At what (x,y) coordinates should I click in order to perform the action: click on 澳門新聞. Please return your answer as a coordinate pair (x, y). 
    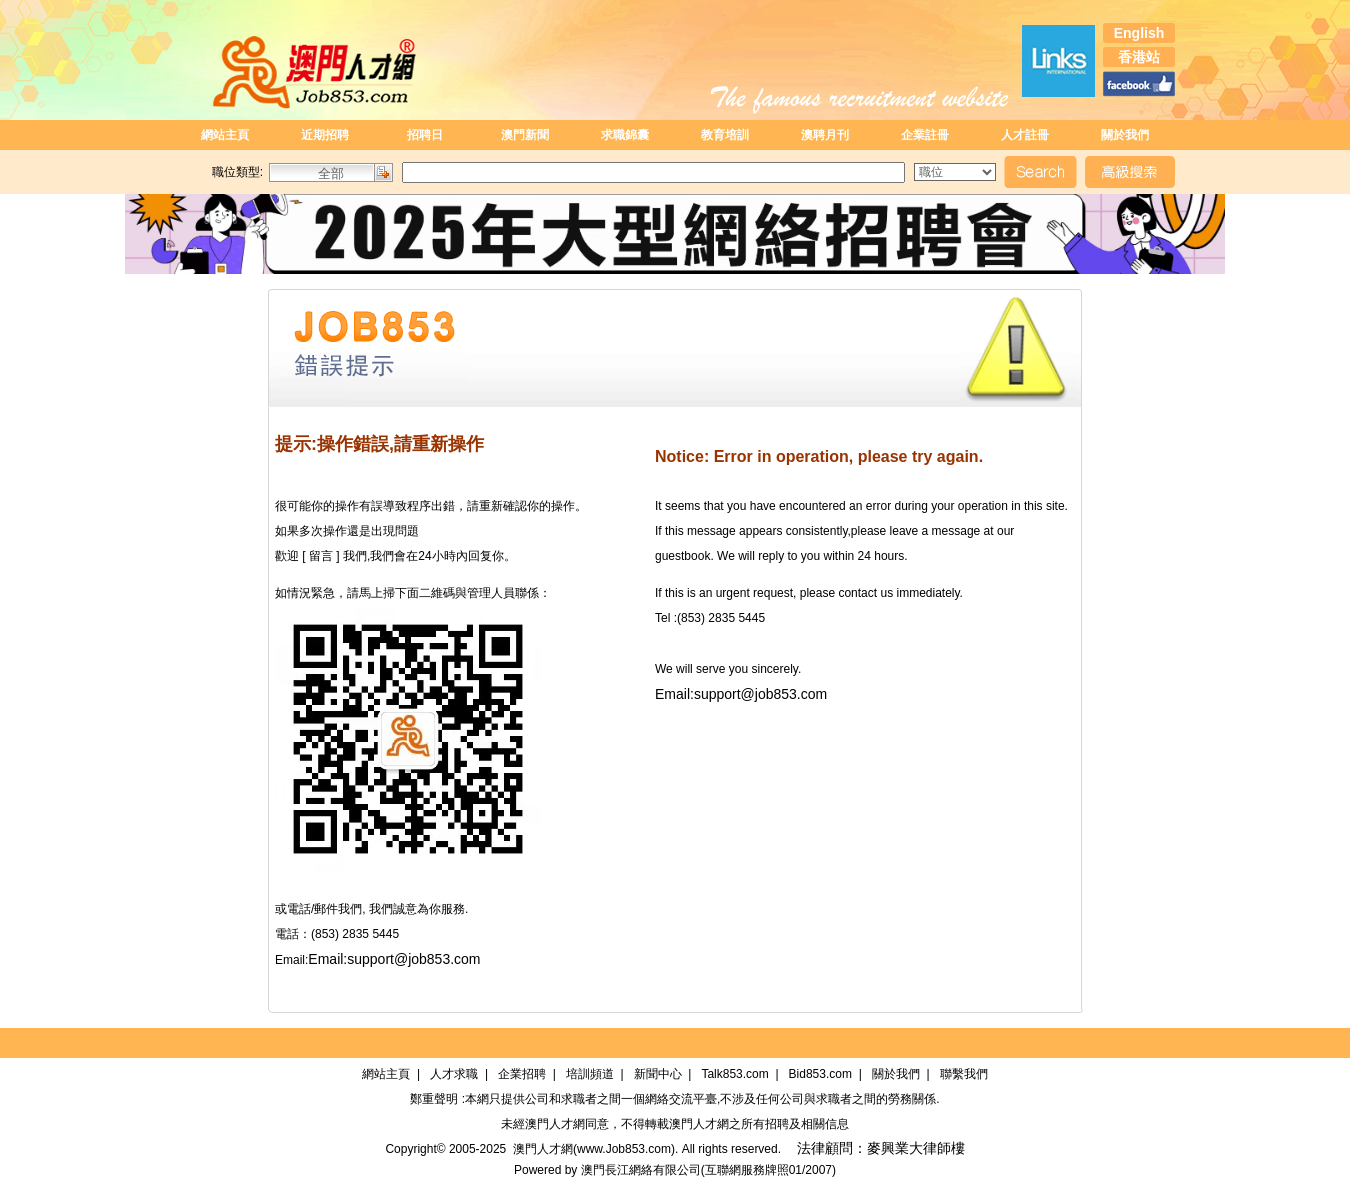
    Looking at the image, I should click on (525, 135).